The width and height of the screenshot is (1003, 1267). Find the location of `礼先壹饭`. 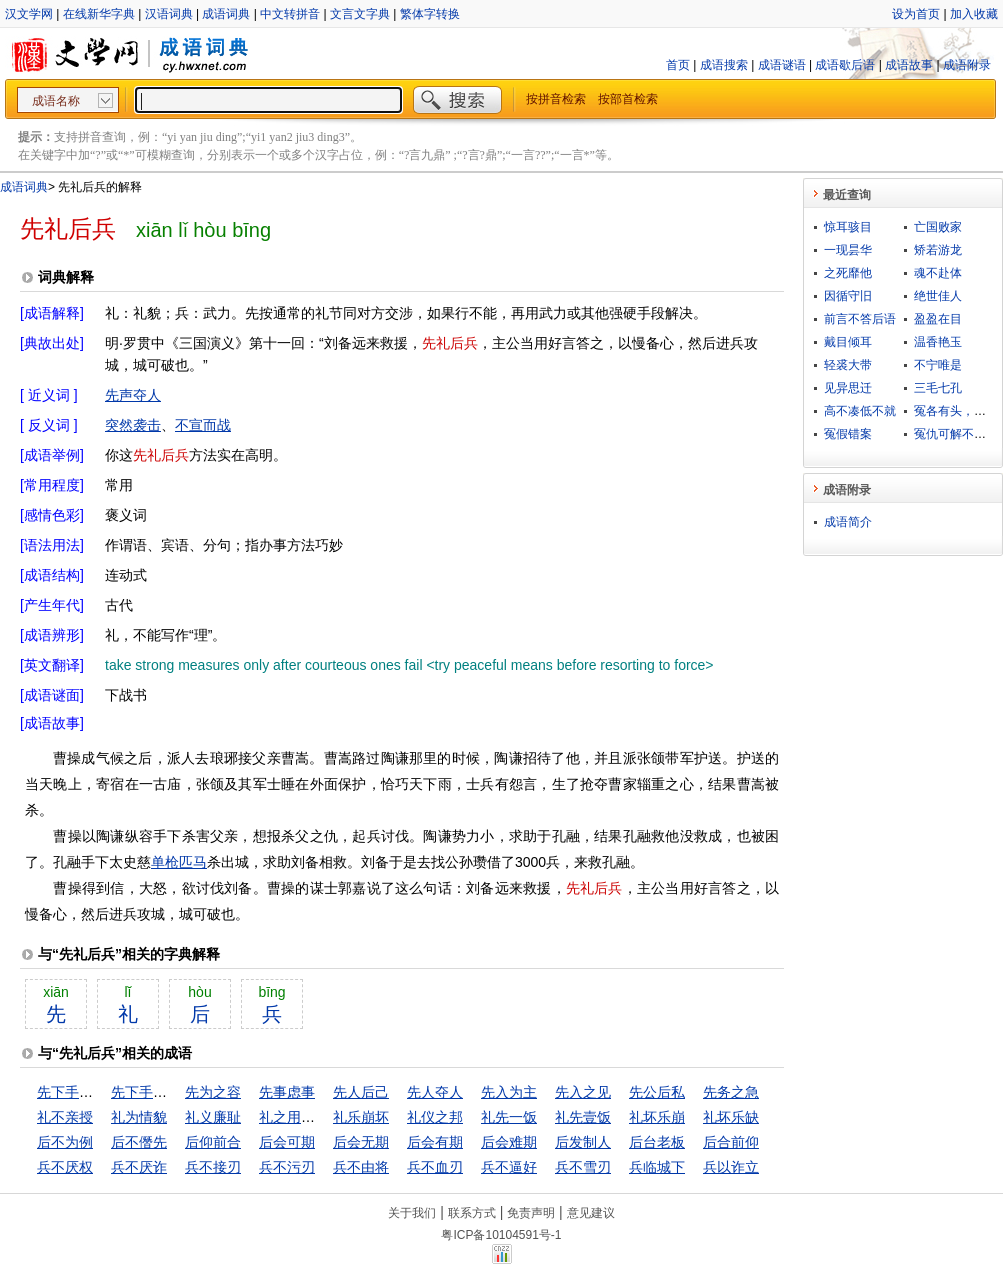

礼先壹饭 is located at coordinates (583, 1117).